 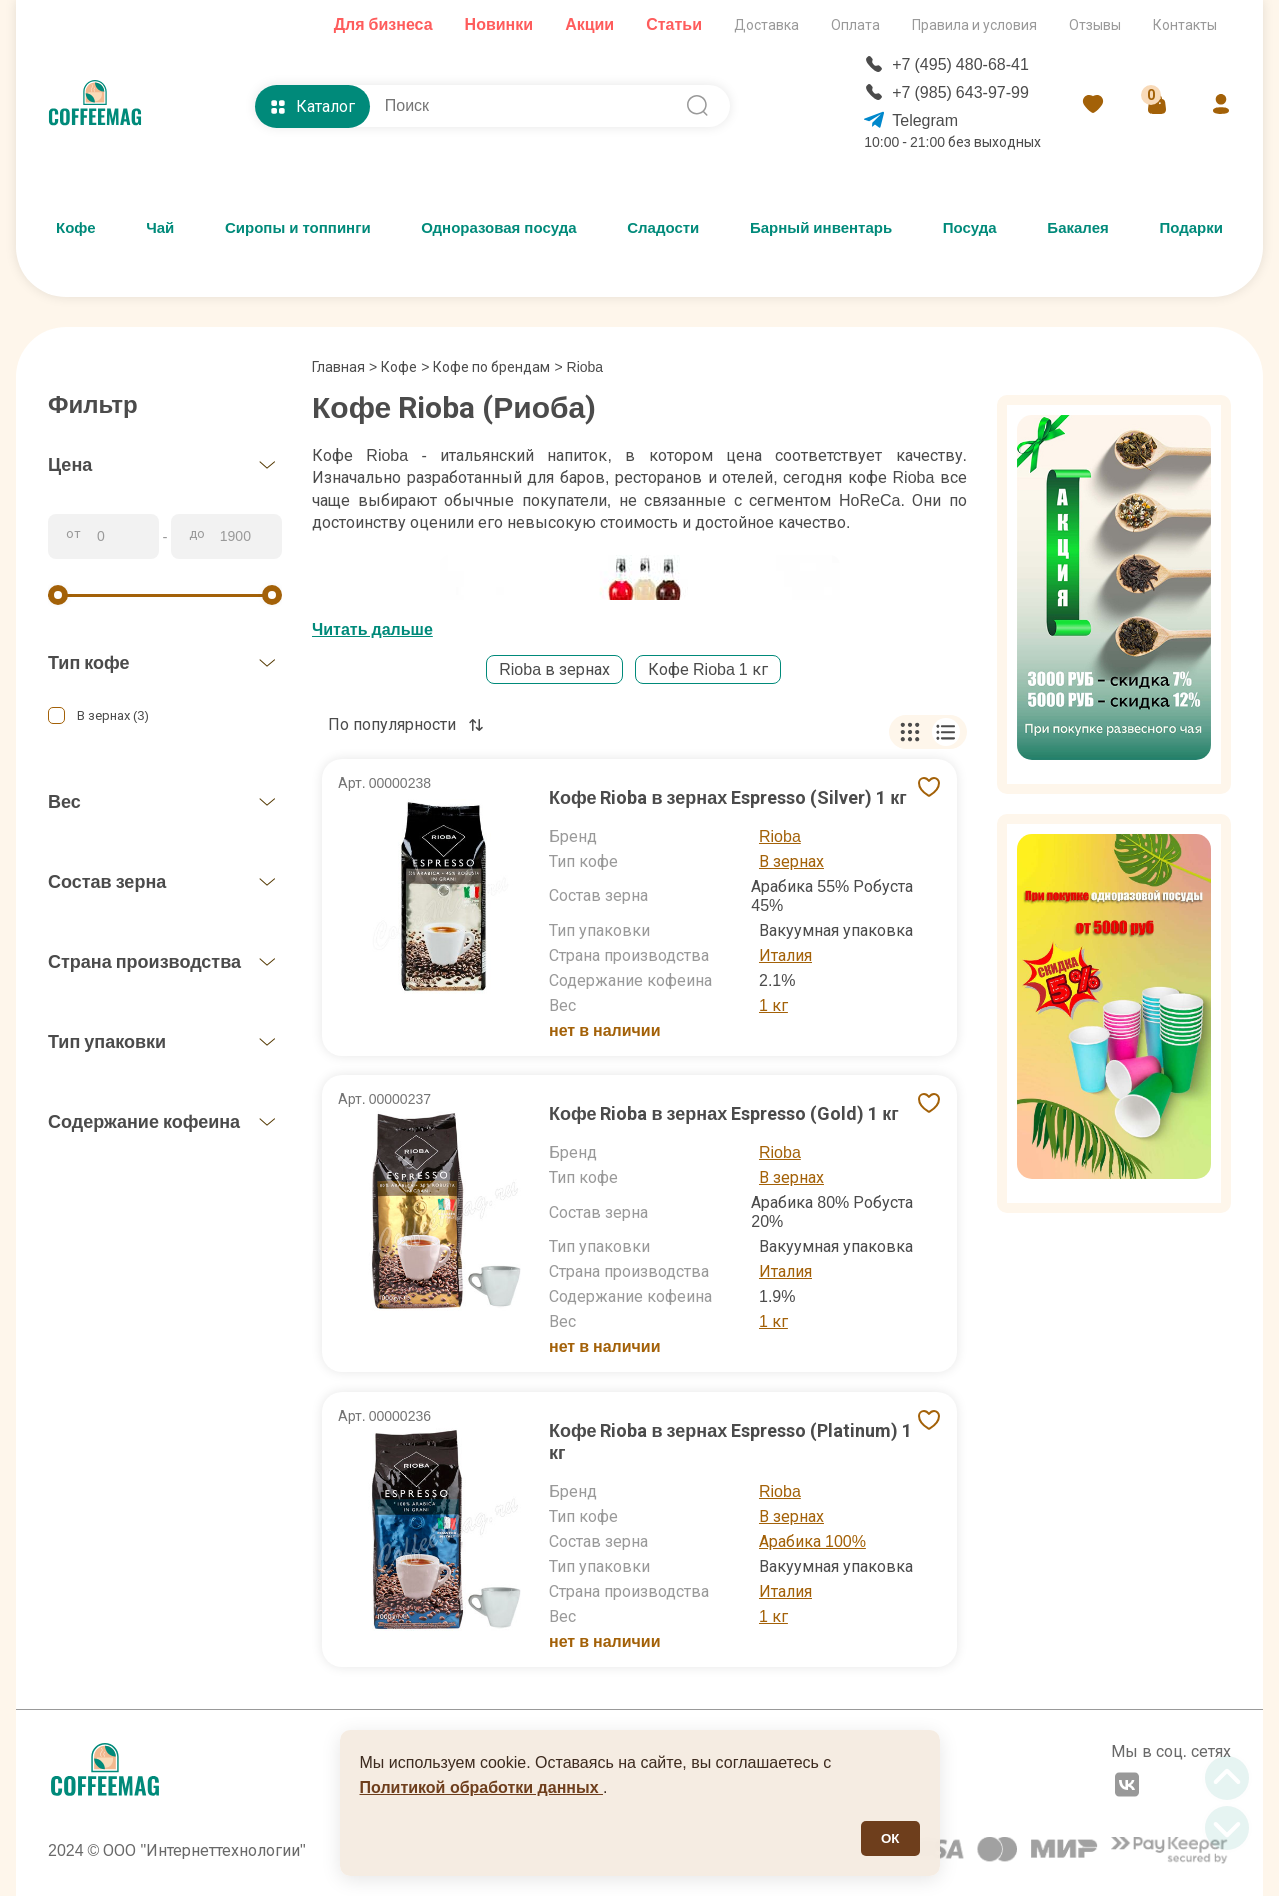 What do you see at coordinates (970, 228) in the screenshot?
I see `Посуда` at bounding box center [970, 228].